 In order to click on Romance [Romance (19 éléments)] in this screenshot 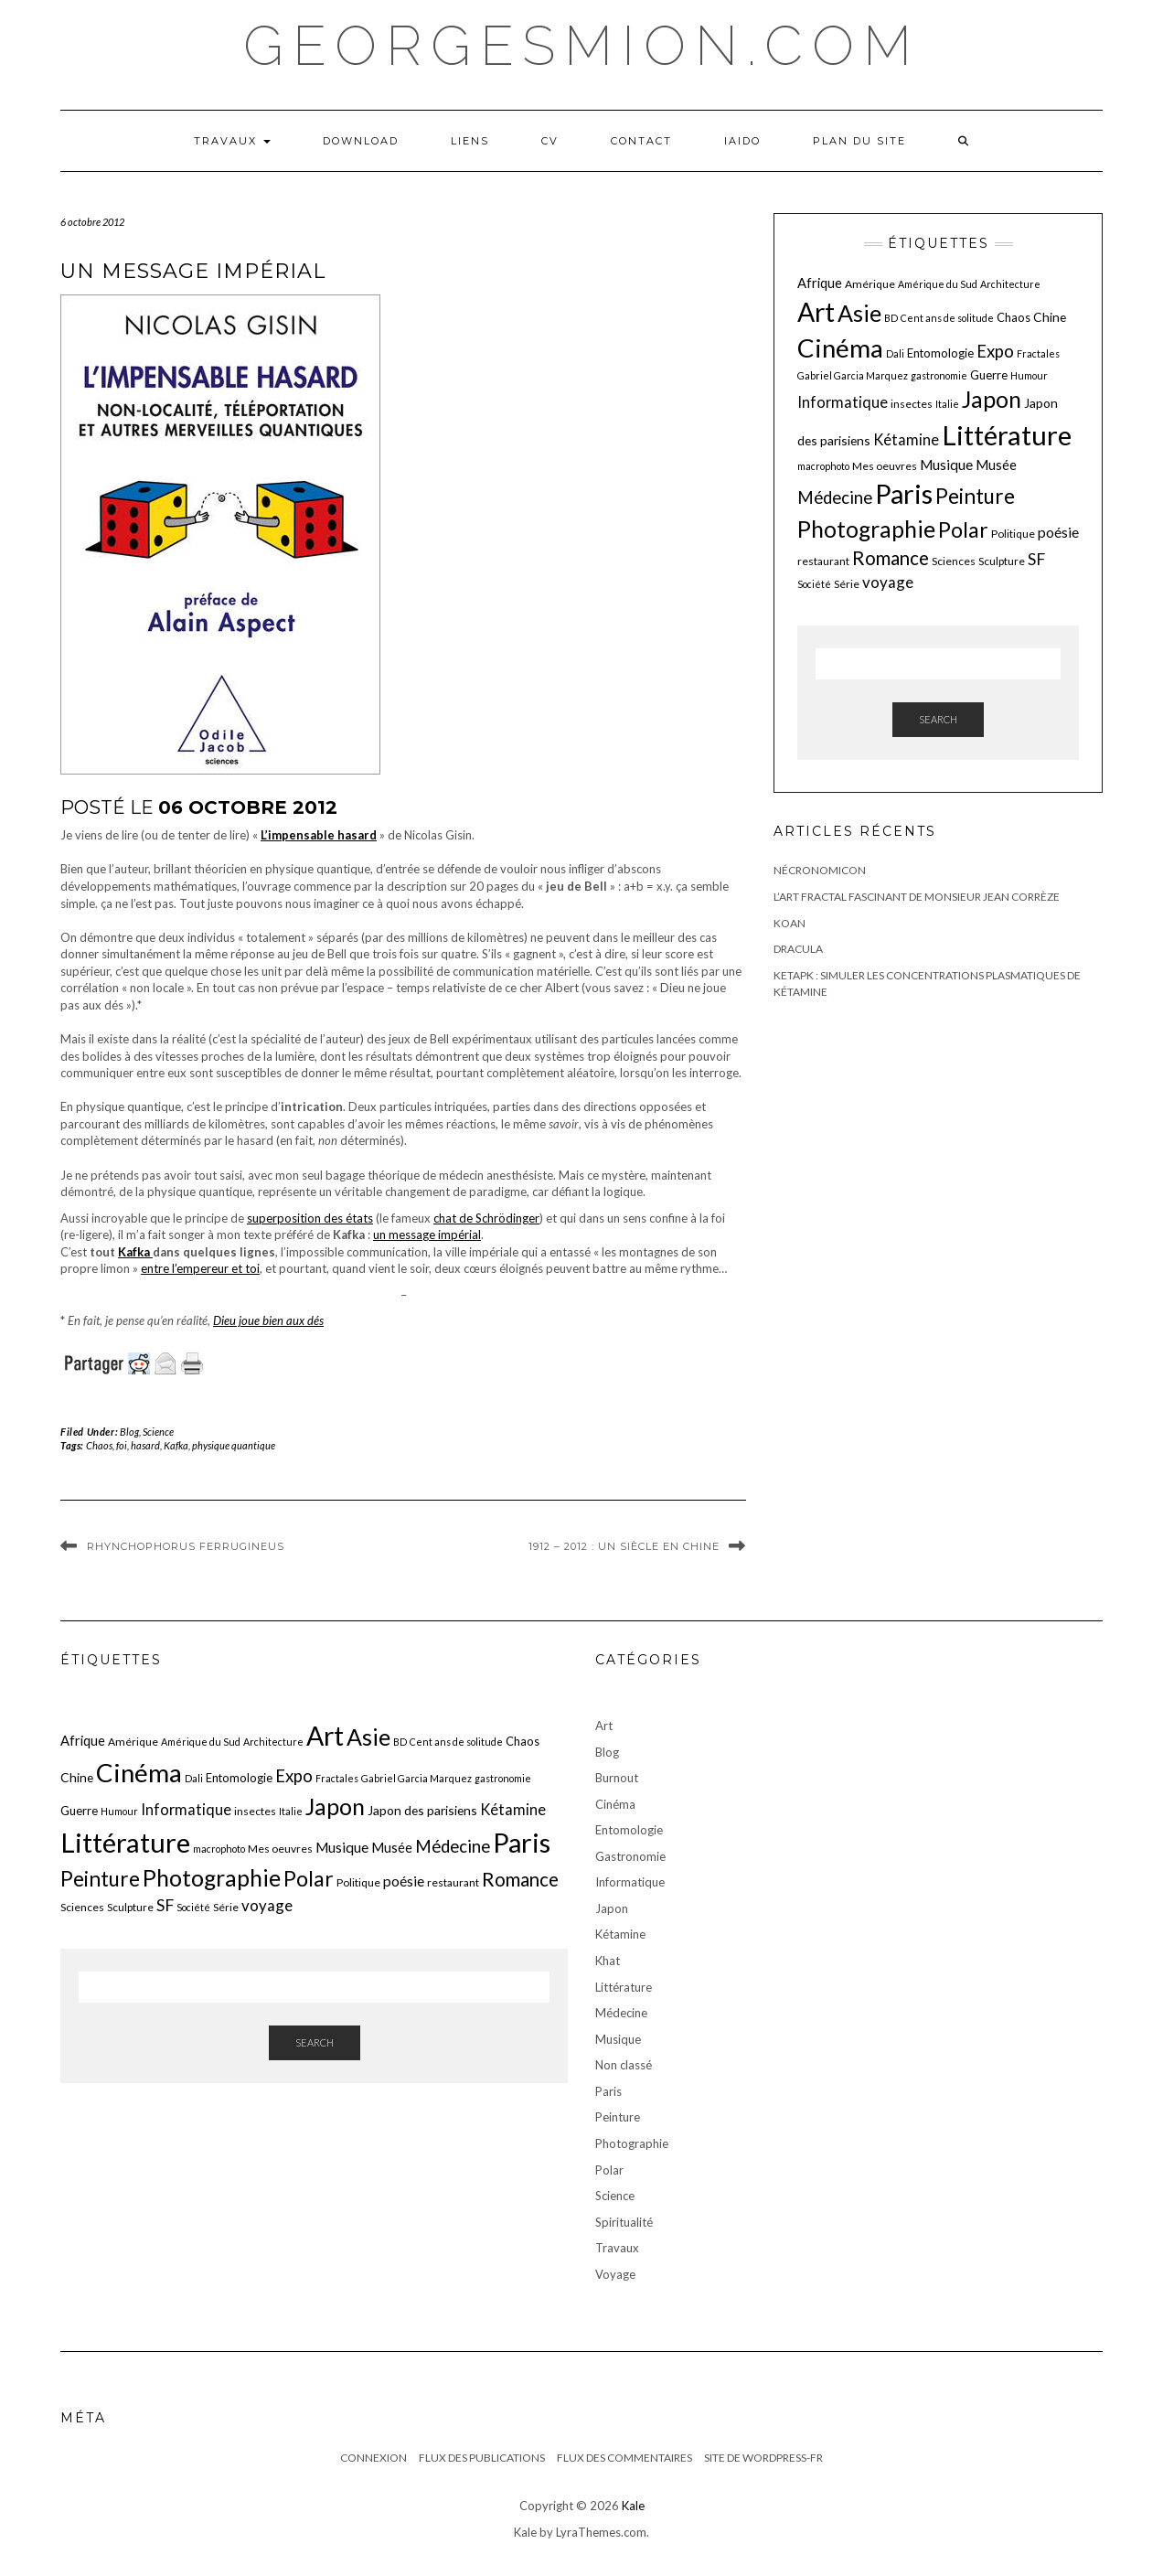, I will do `click(890, 558)`.